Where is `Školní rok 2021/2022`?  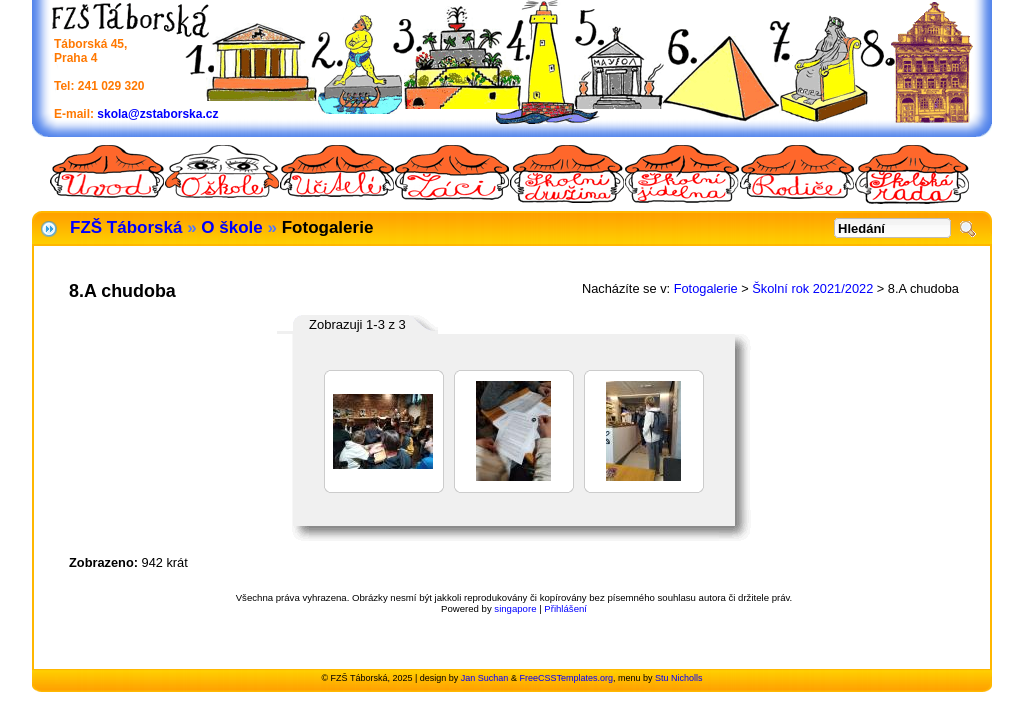
Školní rok 2021/2022 is located at coordinates (812, 288).